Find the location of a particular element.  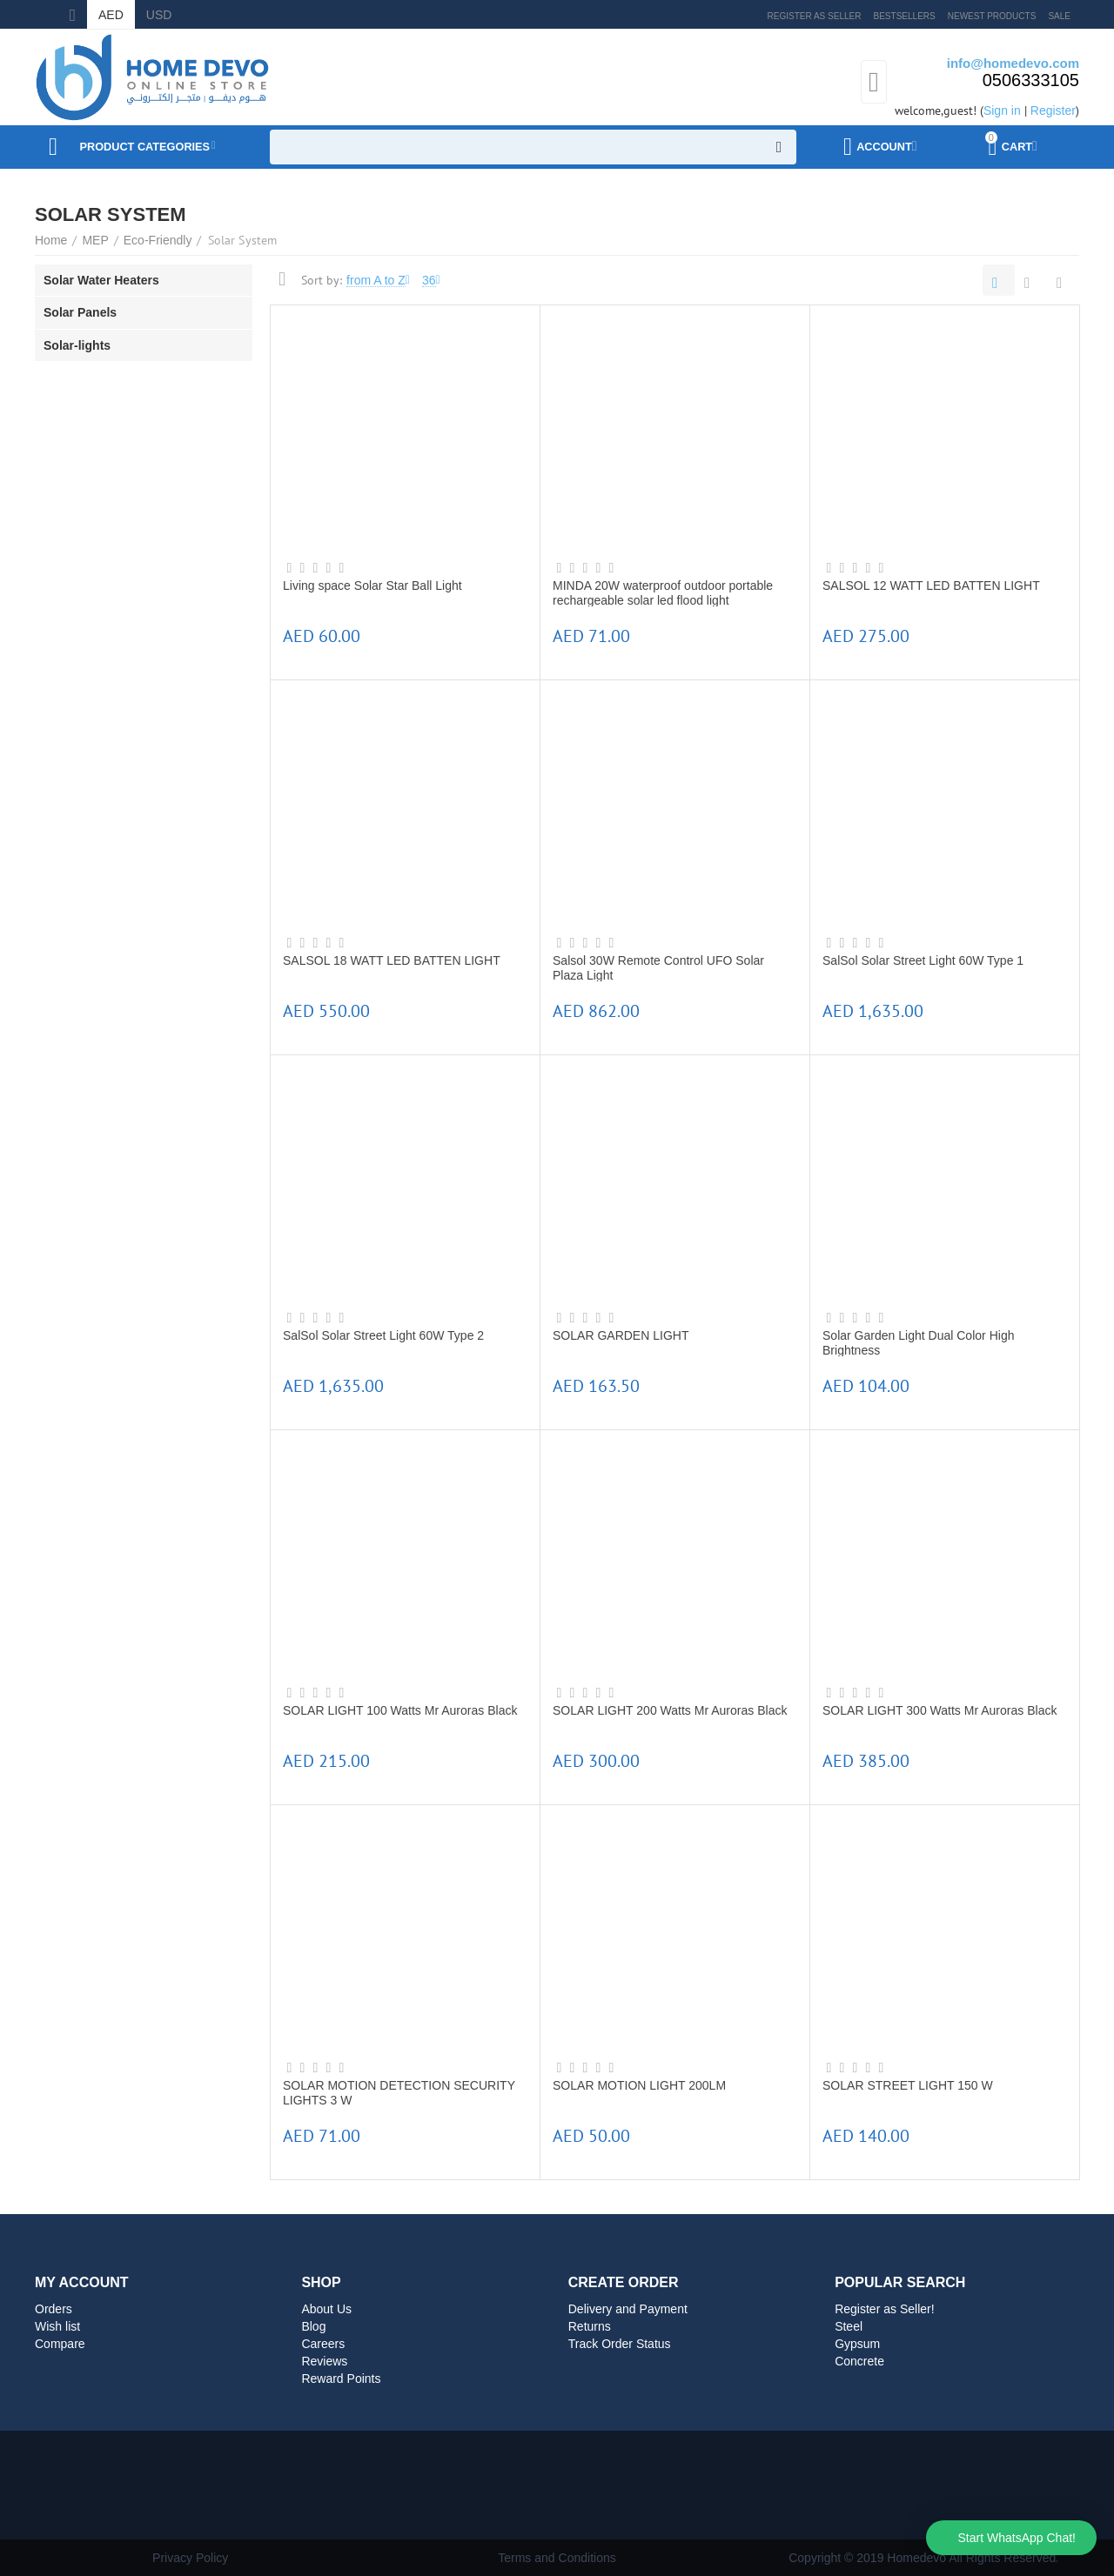

Sale is located at coordinates (1059, 16).